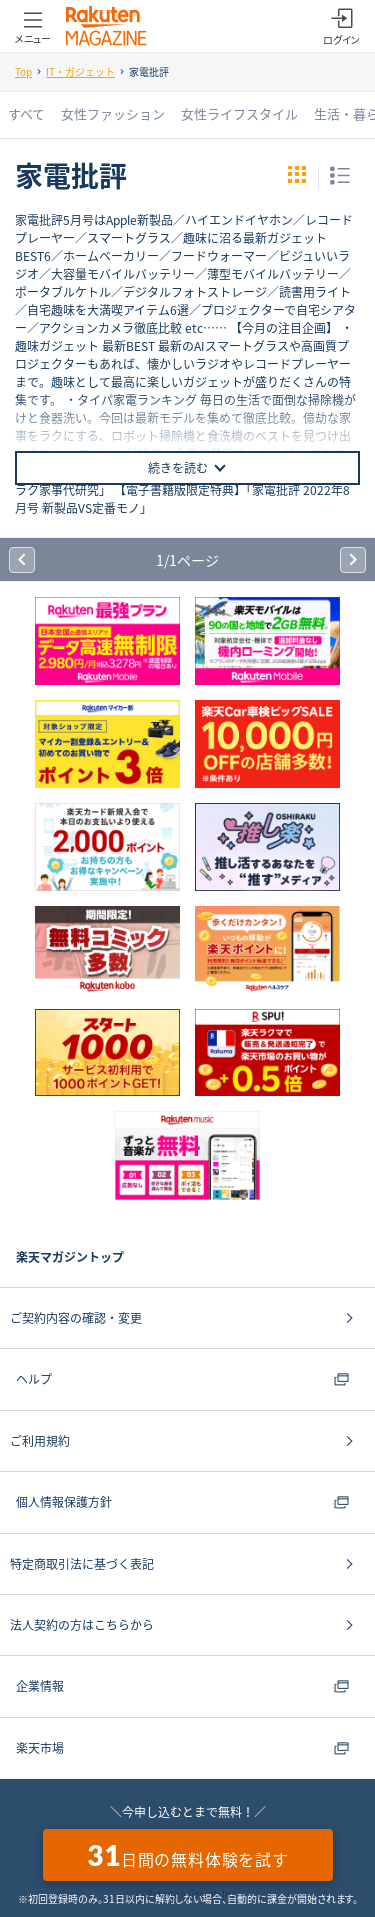 The image size is (375, 1917). I want to click on 女性ファッション, so click(113, 113).